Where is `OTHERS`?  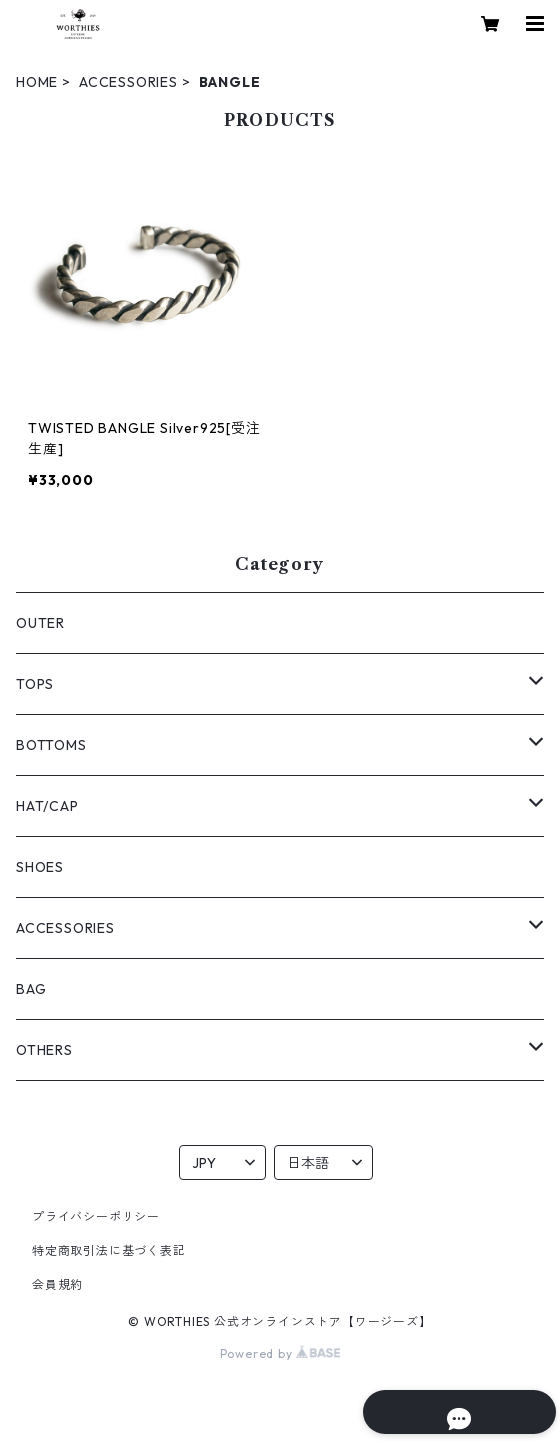
OTHERS is located at coordinates (44, 1050).